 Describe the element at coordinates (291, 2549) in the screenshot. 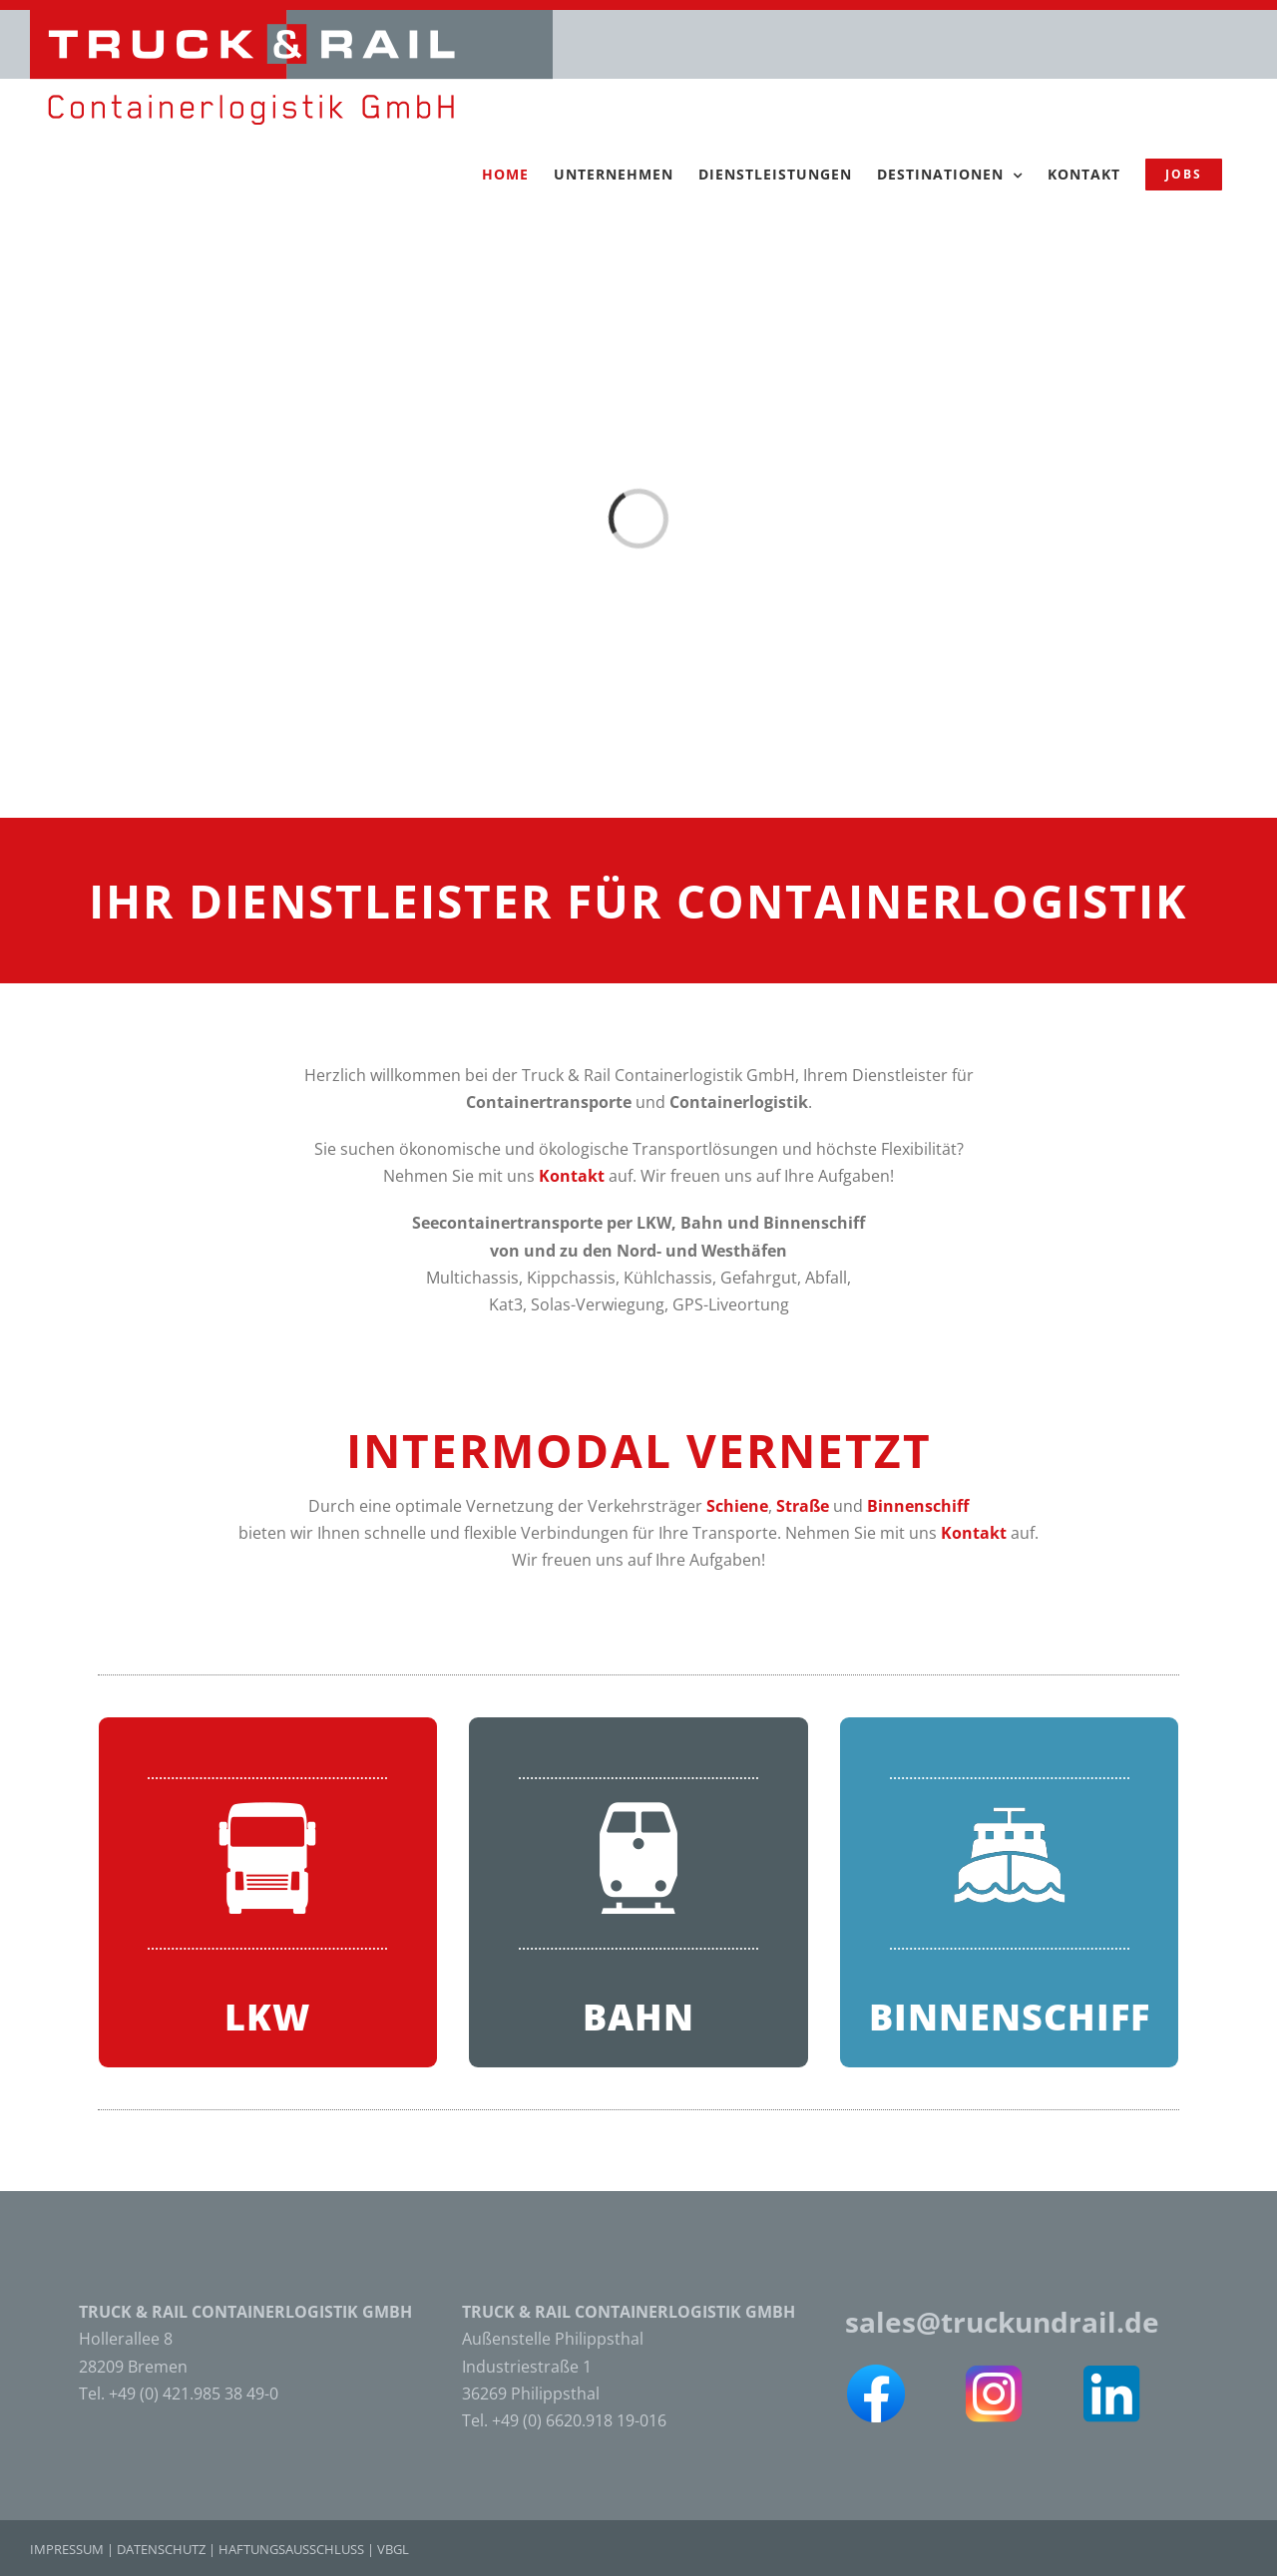

I see `HAFTUNGSAUSSCHLUSS` at that location.